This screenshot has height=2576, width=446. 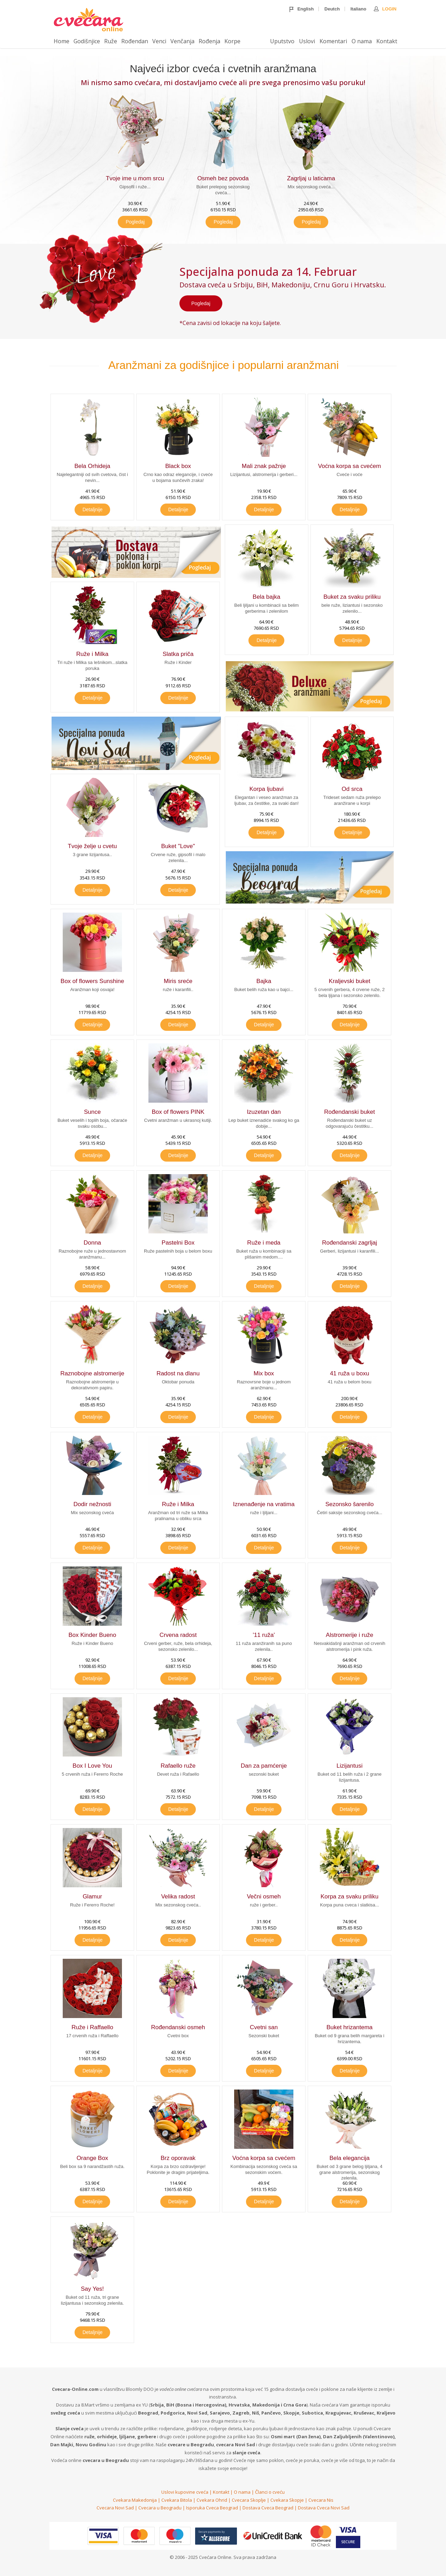 I want to click on Login, so click(x=385, y=9).